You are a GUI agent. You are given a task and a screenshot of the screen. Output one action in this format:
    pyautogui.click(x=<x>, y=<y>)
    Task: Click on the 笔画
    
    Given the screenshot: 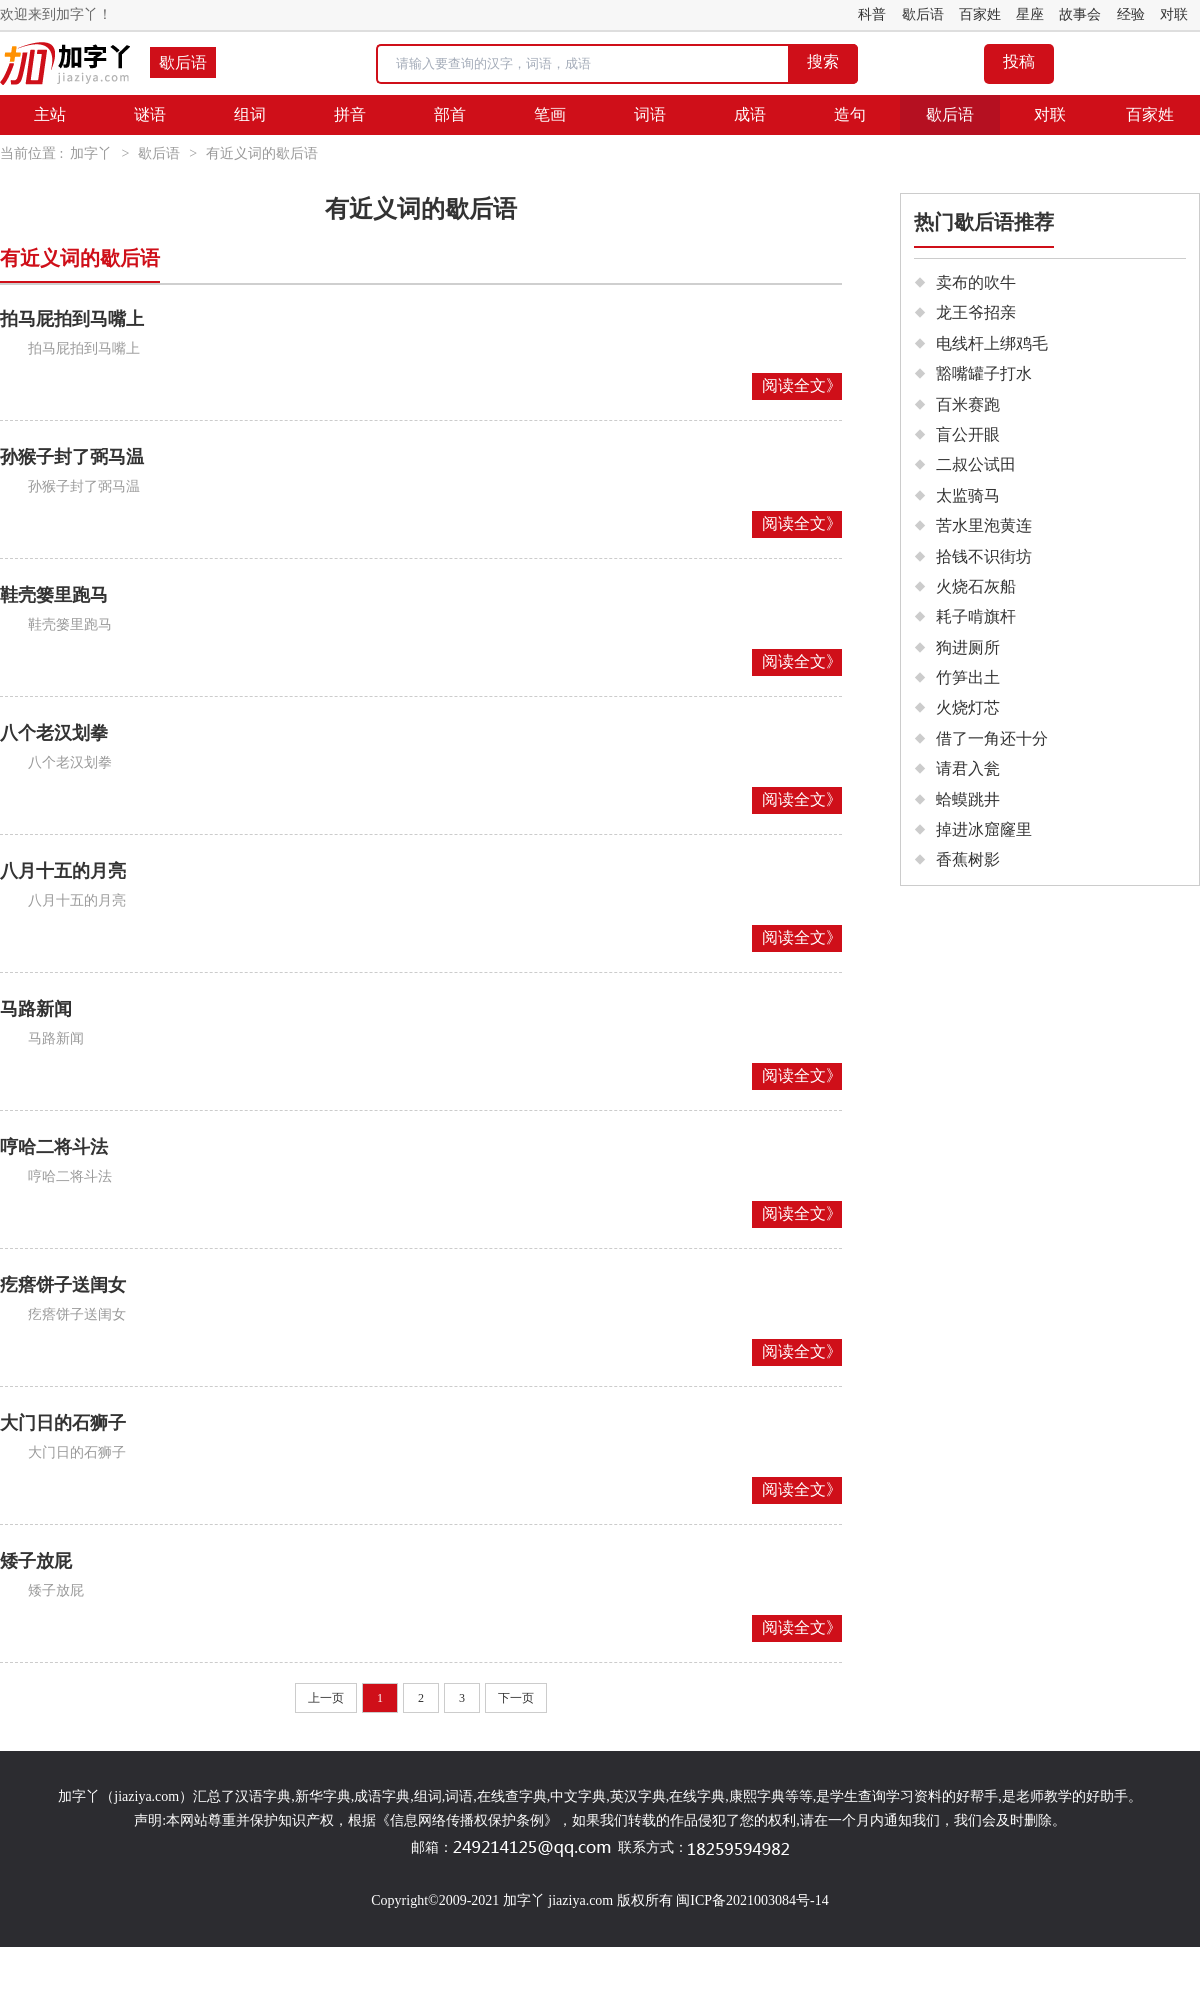 What is the action you would take?
    pyautogui.click(x=550, y=114)
    